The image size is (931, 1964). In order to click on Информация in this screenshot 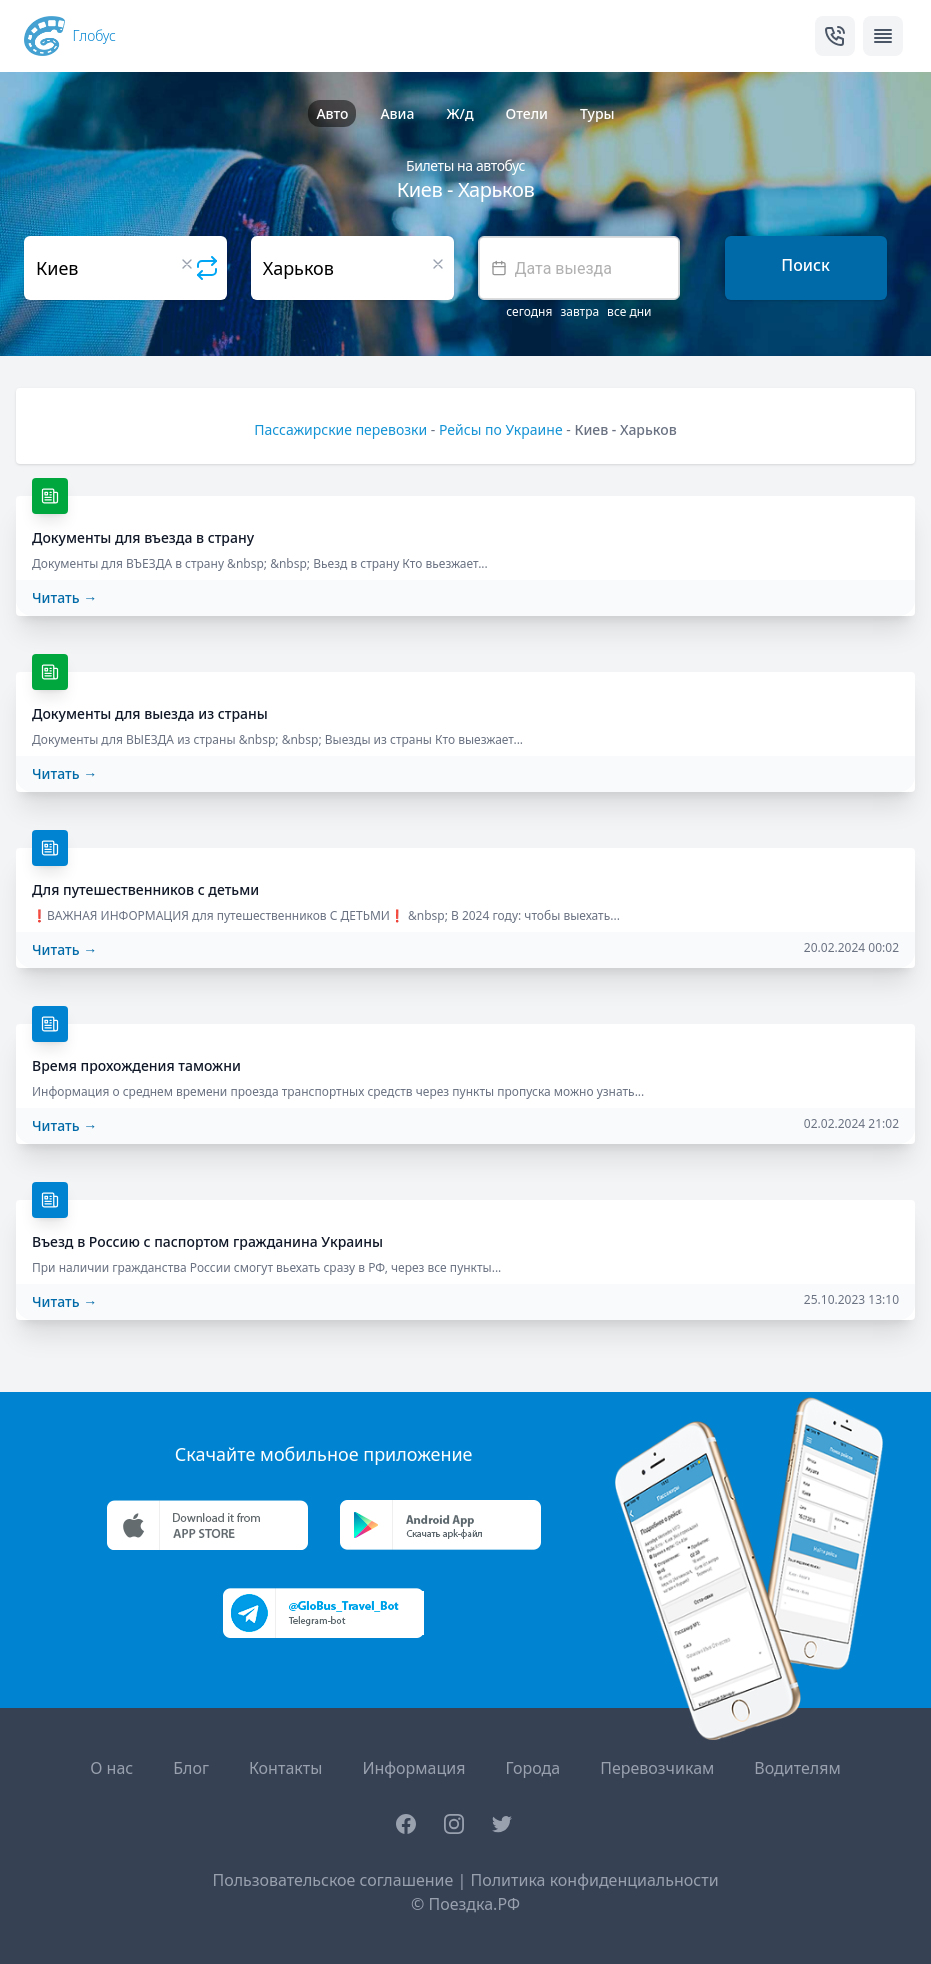, I will do `click(413, 1768)`.